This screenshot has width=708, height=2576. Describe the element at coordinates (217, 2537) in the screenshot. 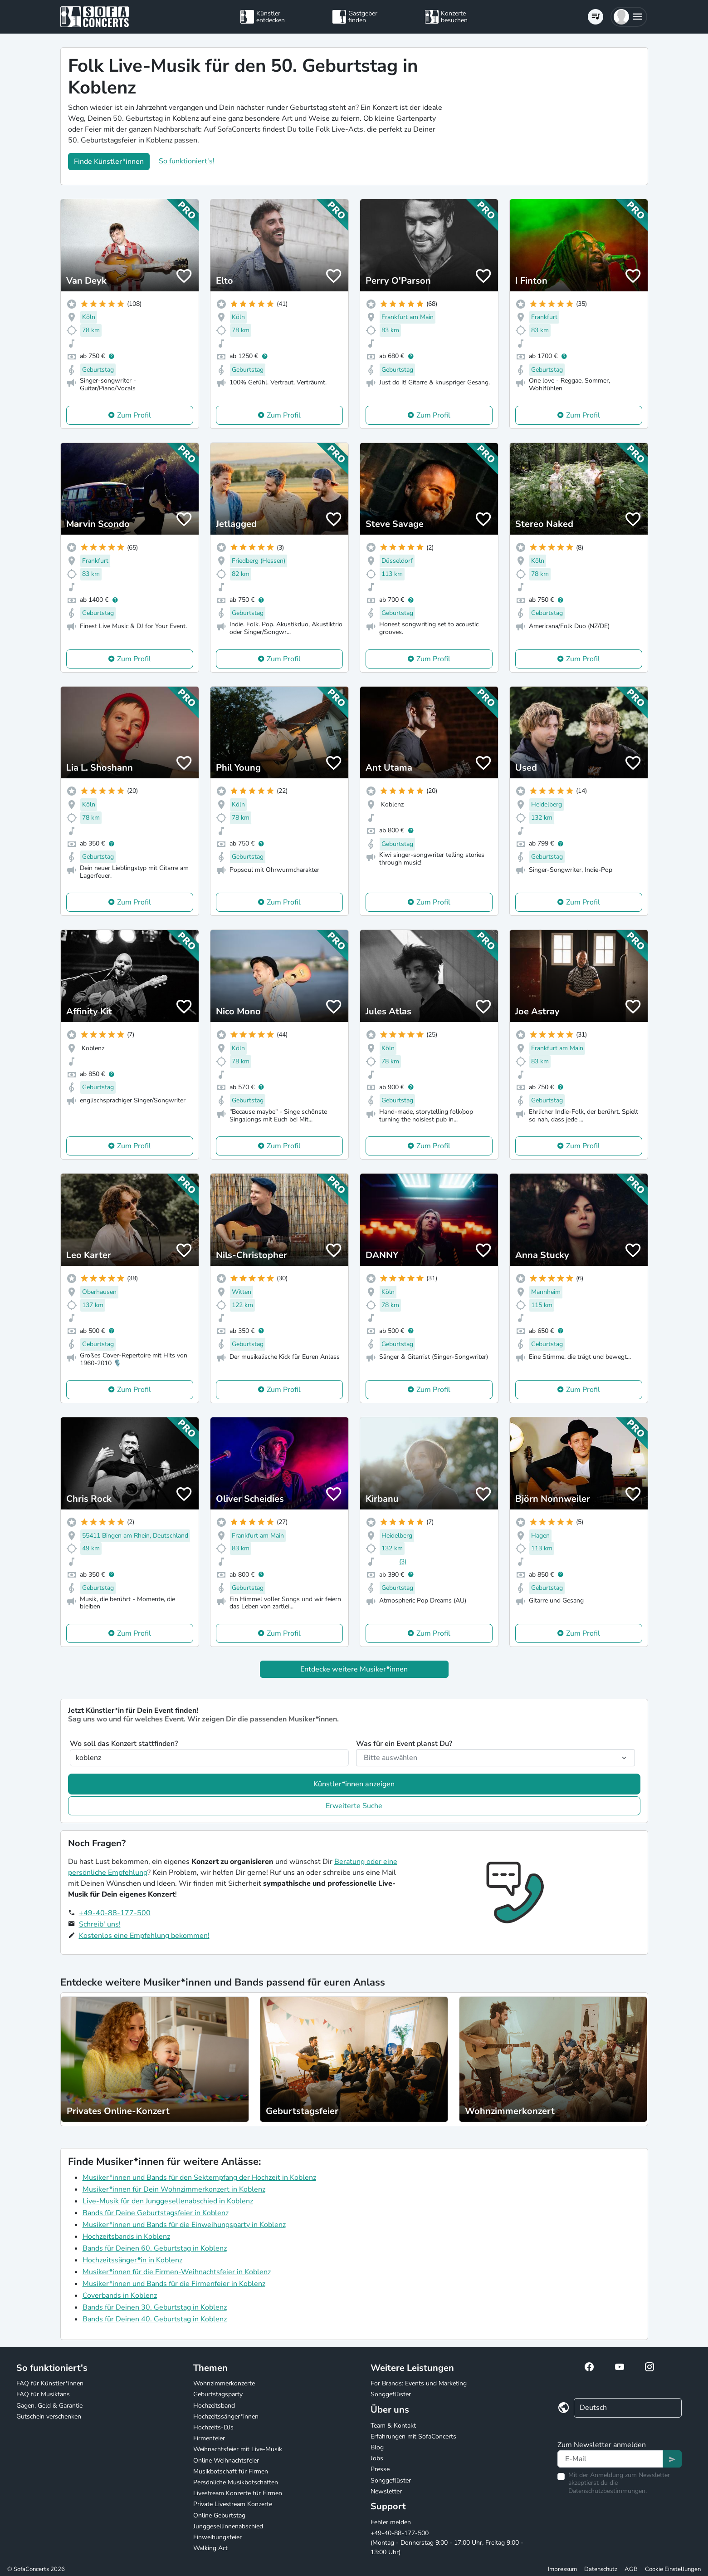

I see `Einweihungsfeier` at that location.